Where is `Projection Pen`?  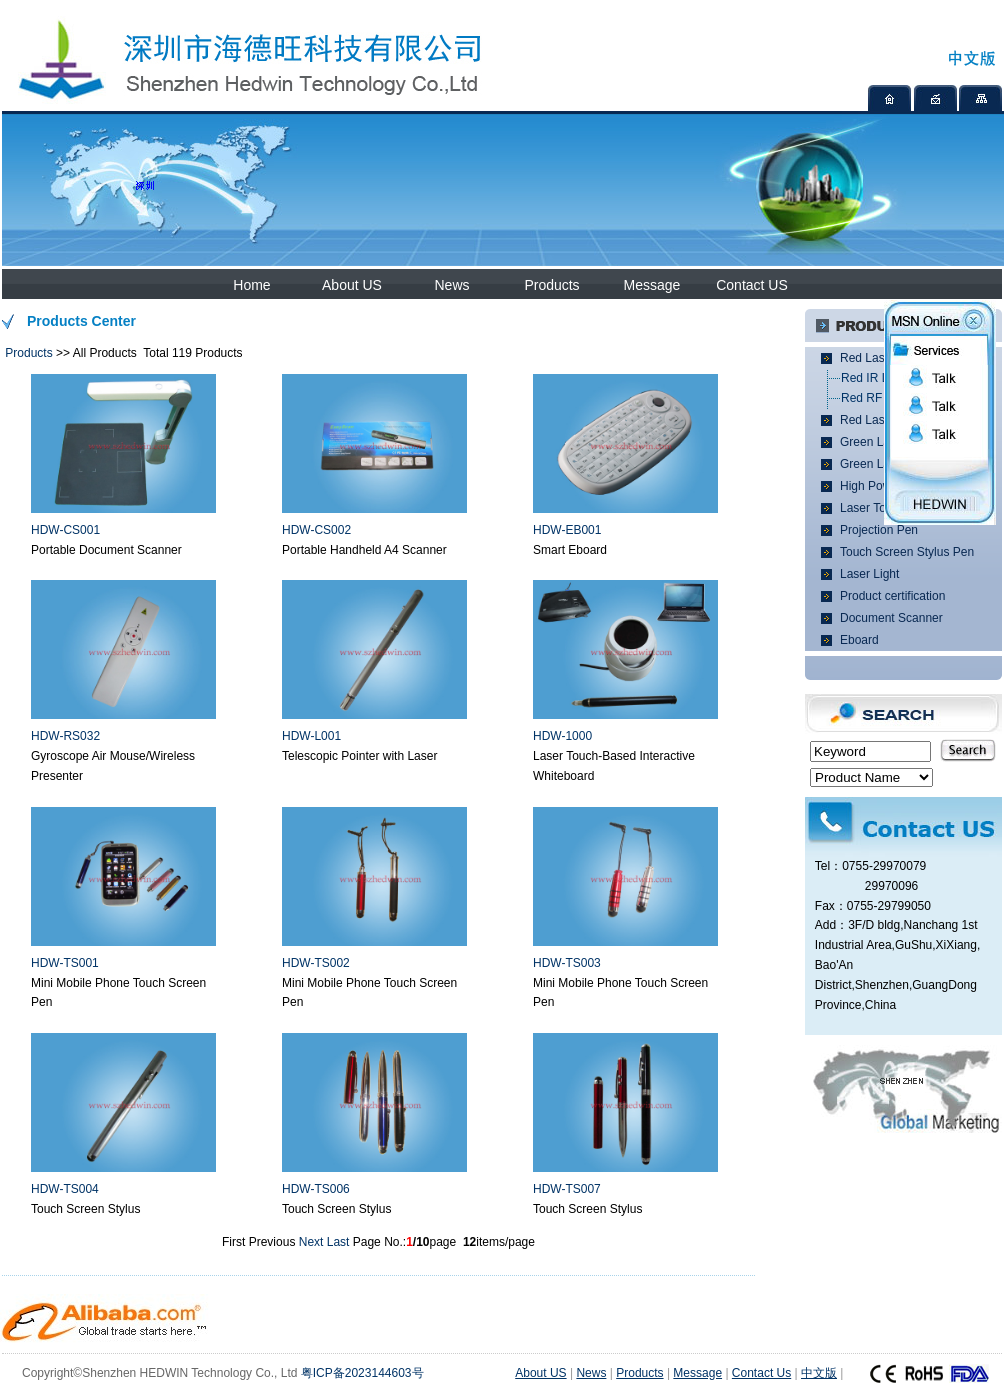 Projection Pen is located at coordinates (879, 530).